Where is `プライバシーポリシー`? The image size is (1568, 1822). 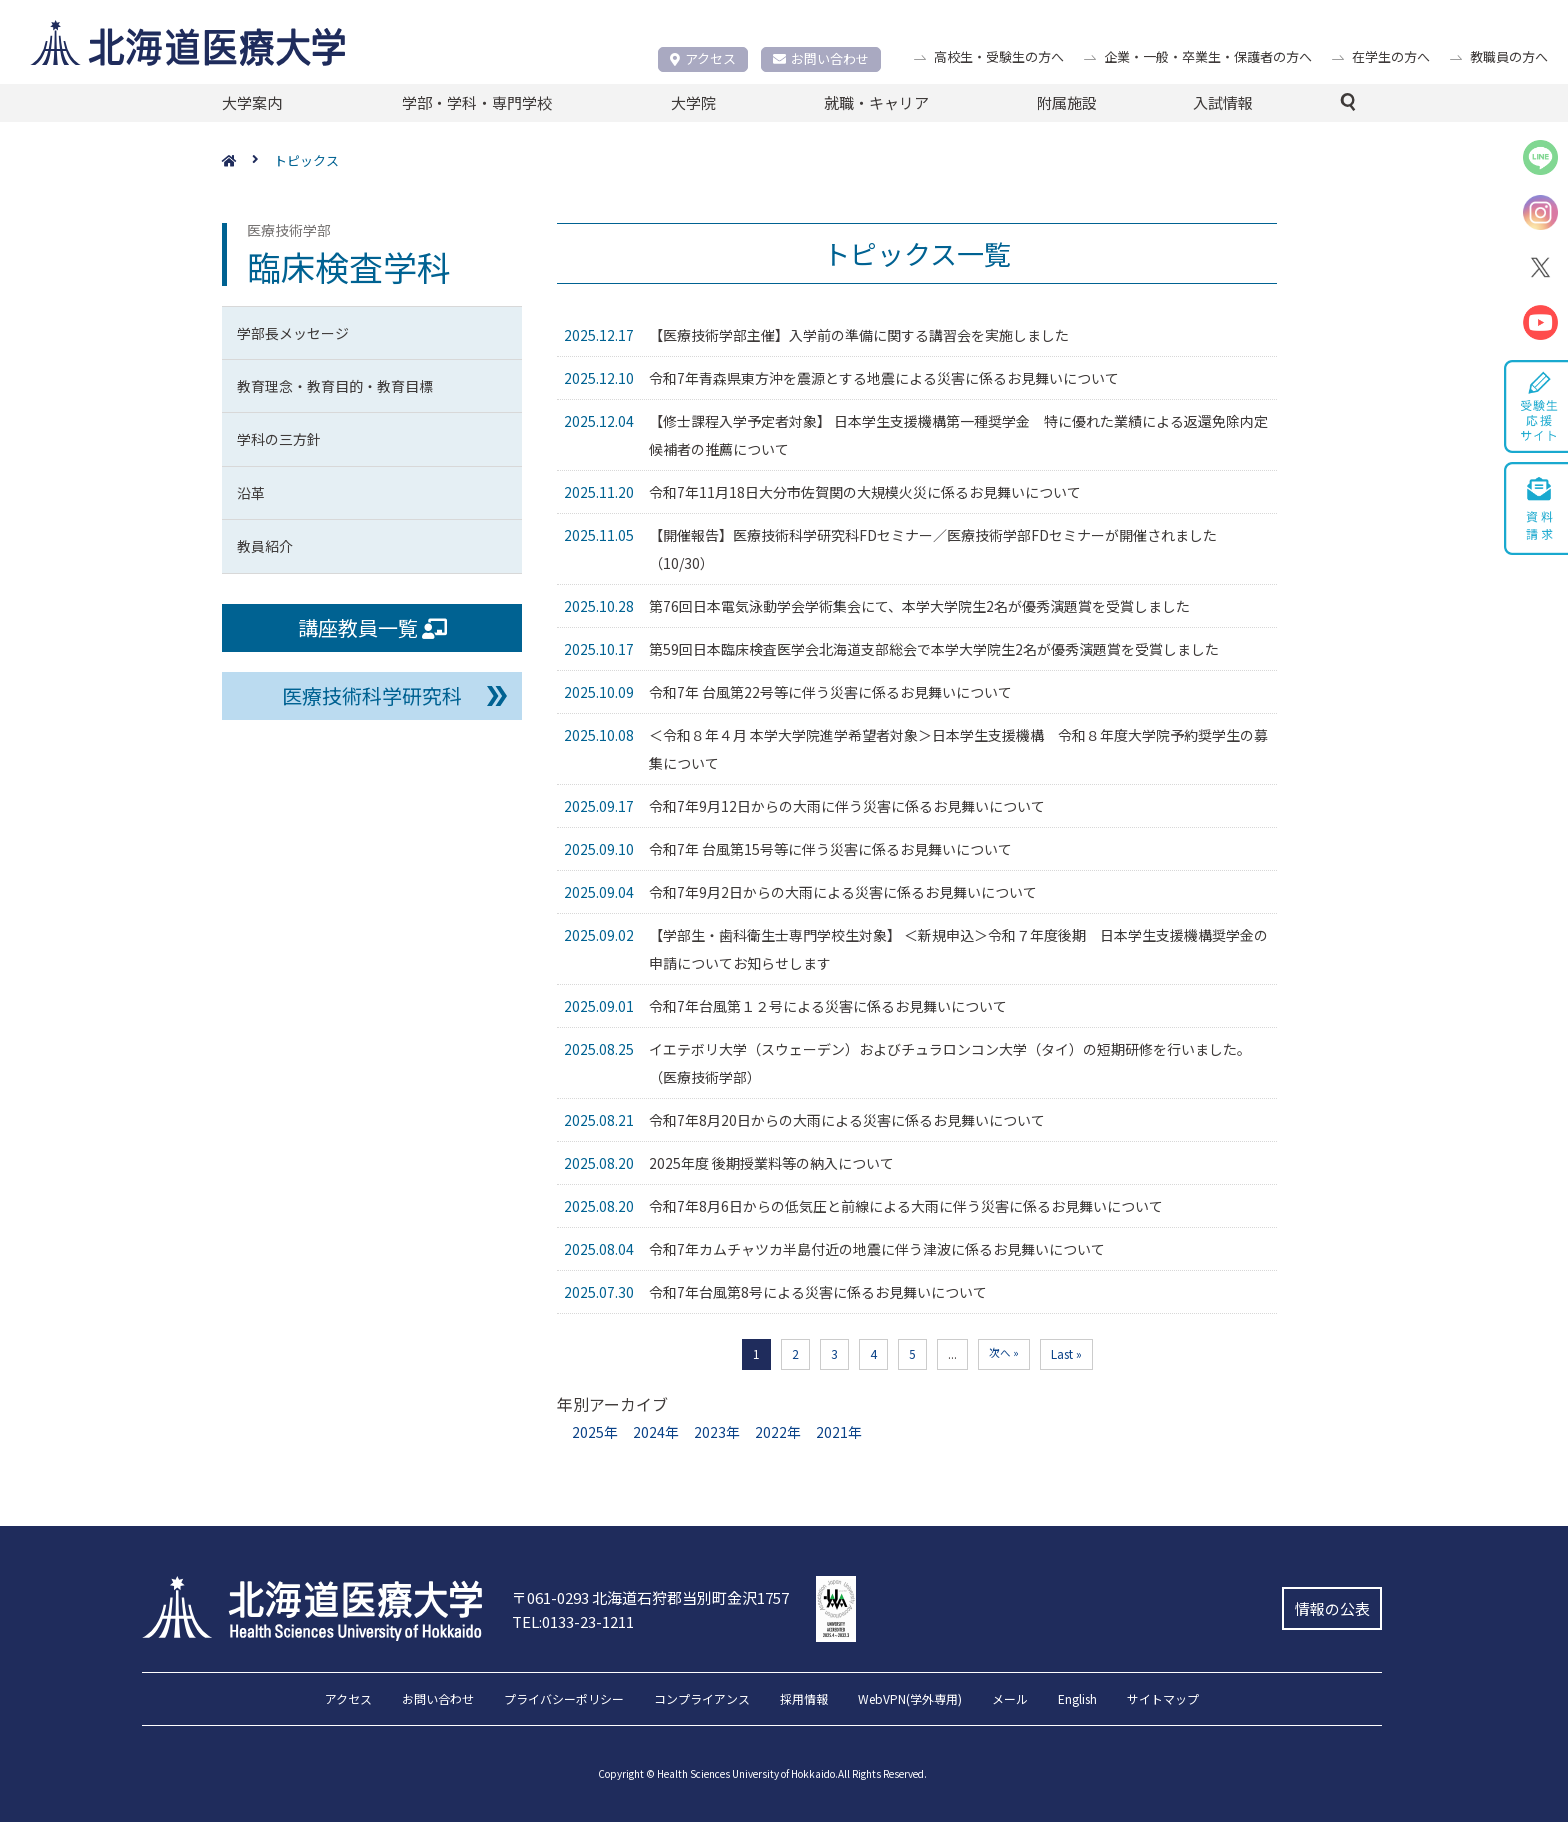
プライバシーポリシー is located at coordinates (564, 1700).